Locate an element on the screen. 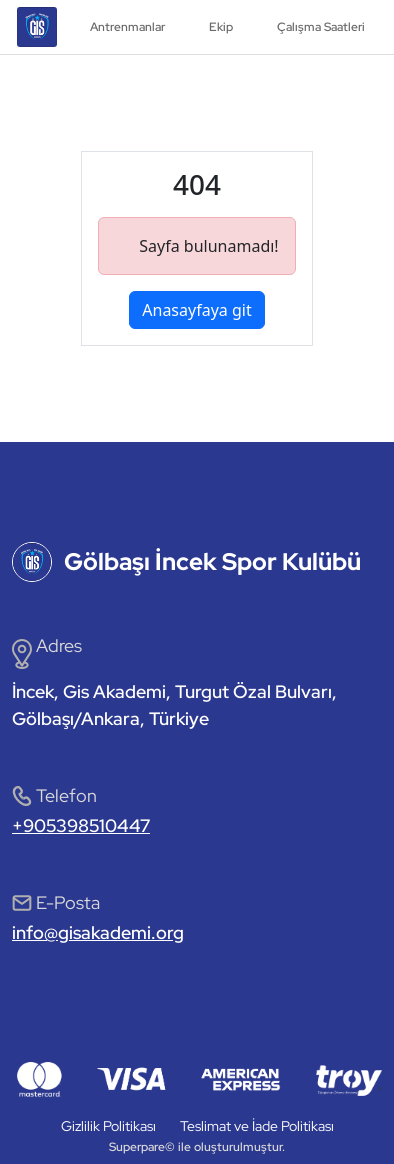 The height and width of the screenshot is (1164, 394). Gizlilik Politikası is located at coordinates (108, 1126).